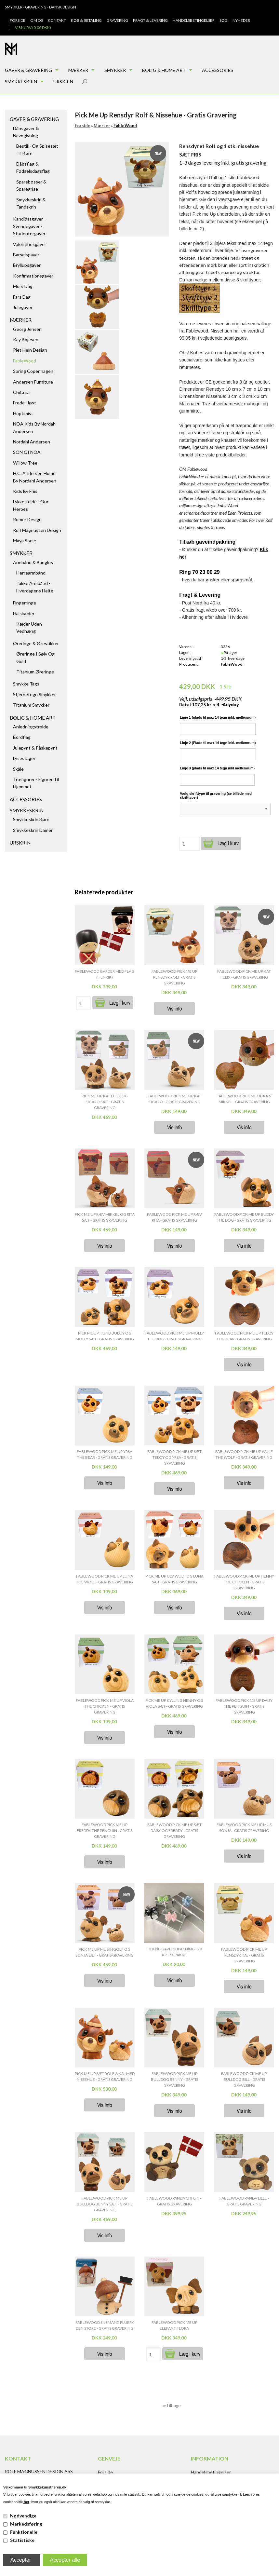  I want to click on Julegaver, so click(23, 307).